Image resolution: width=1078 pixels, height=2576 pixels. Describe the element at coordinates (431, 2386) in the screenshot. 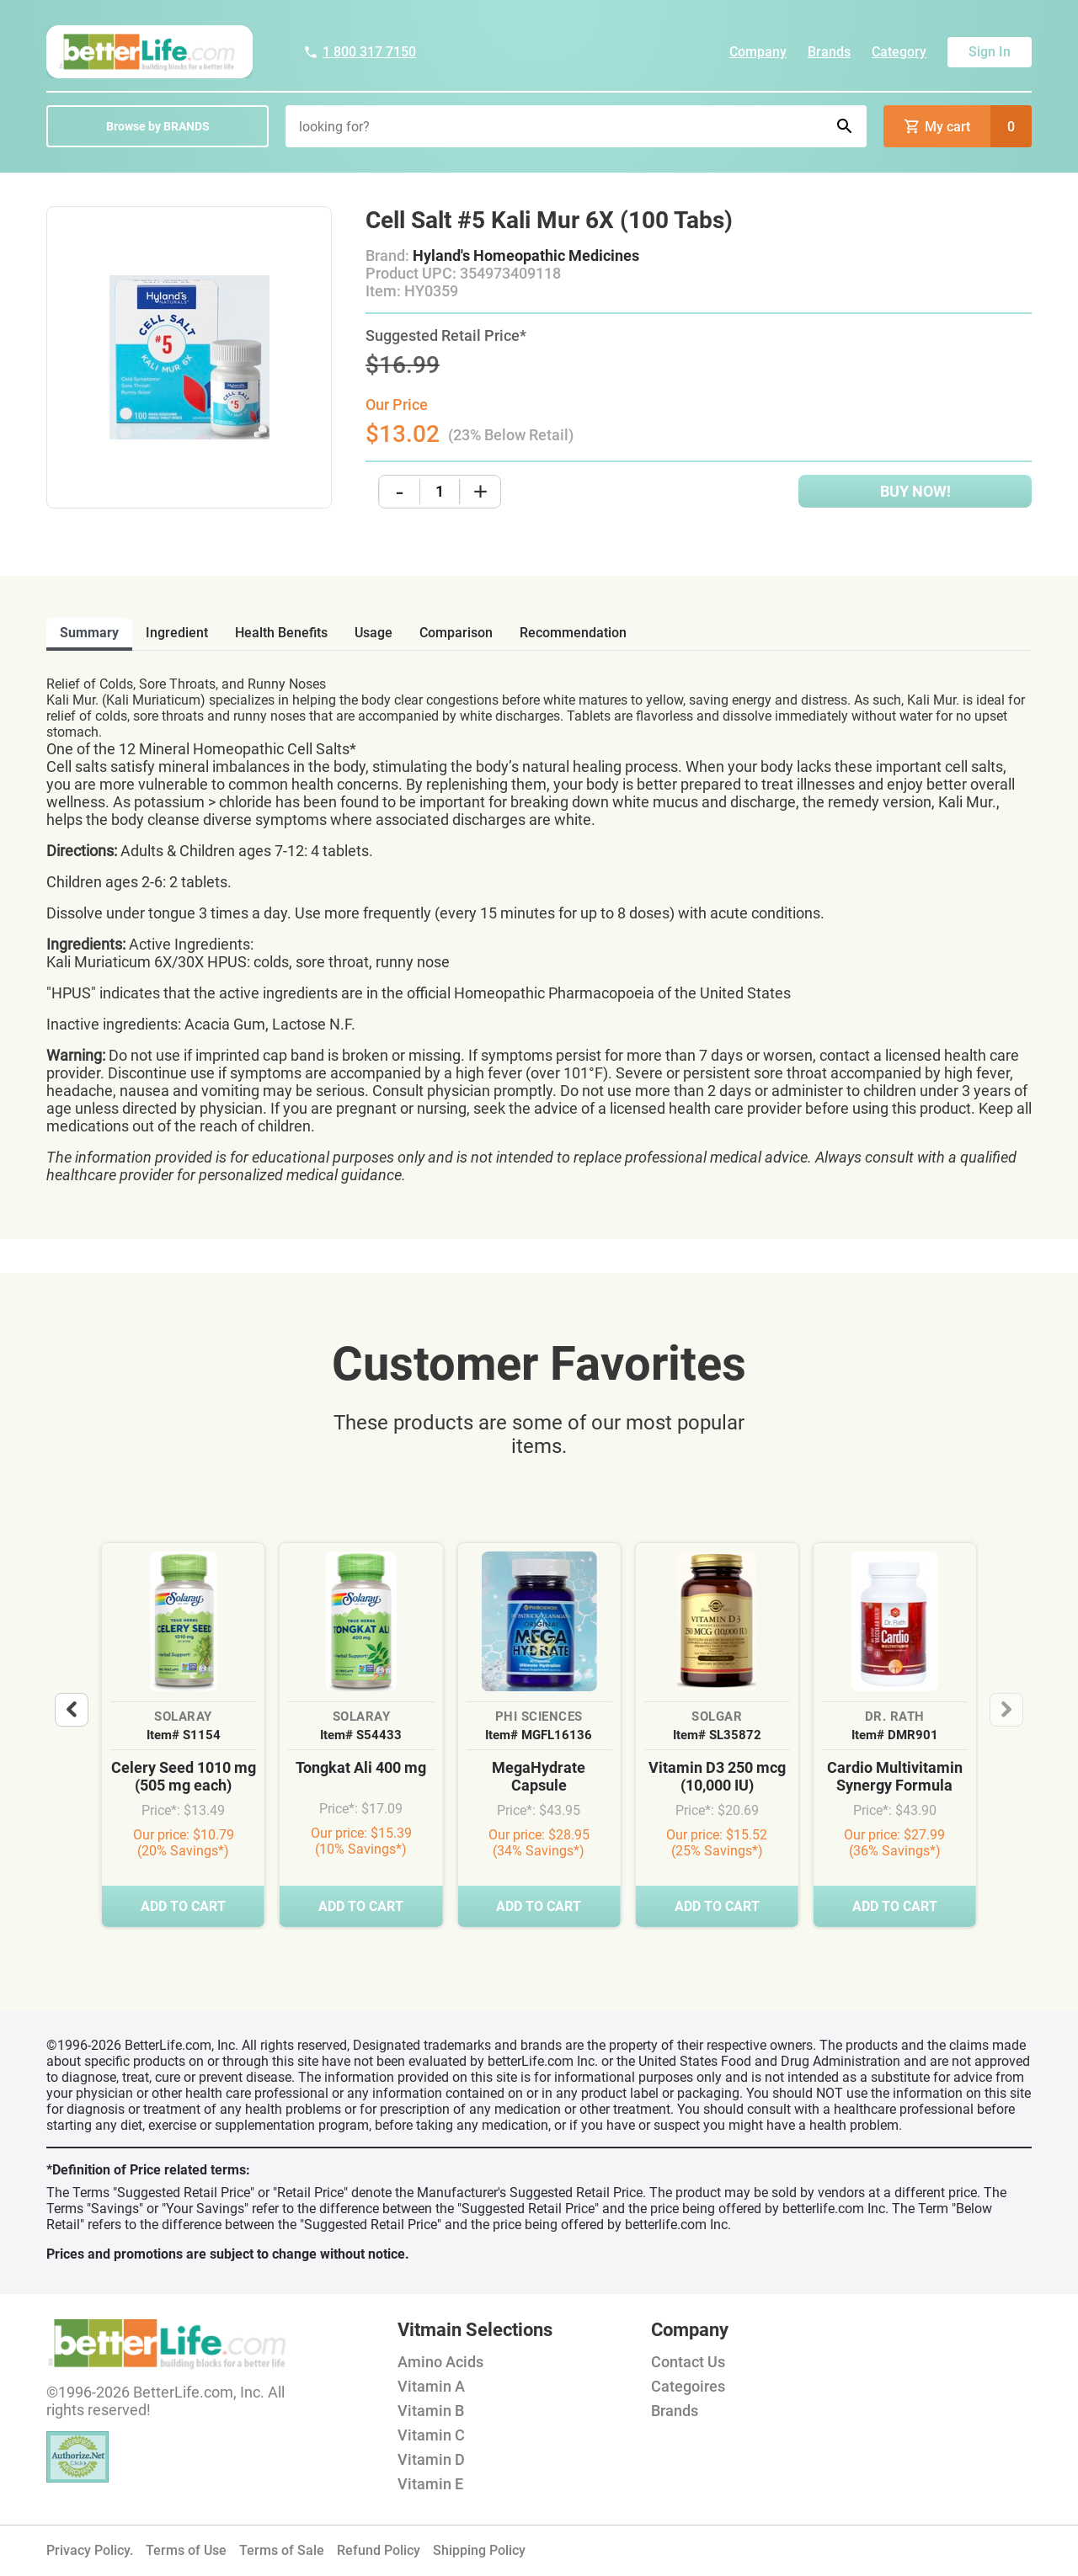

I see `Vitamin A` at that location.